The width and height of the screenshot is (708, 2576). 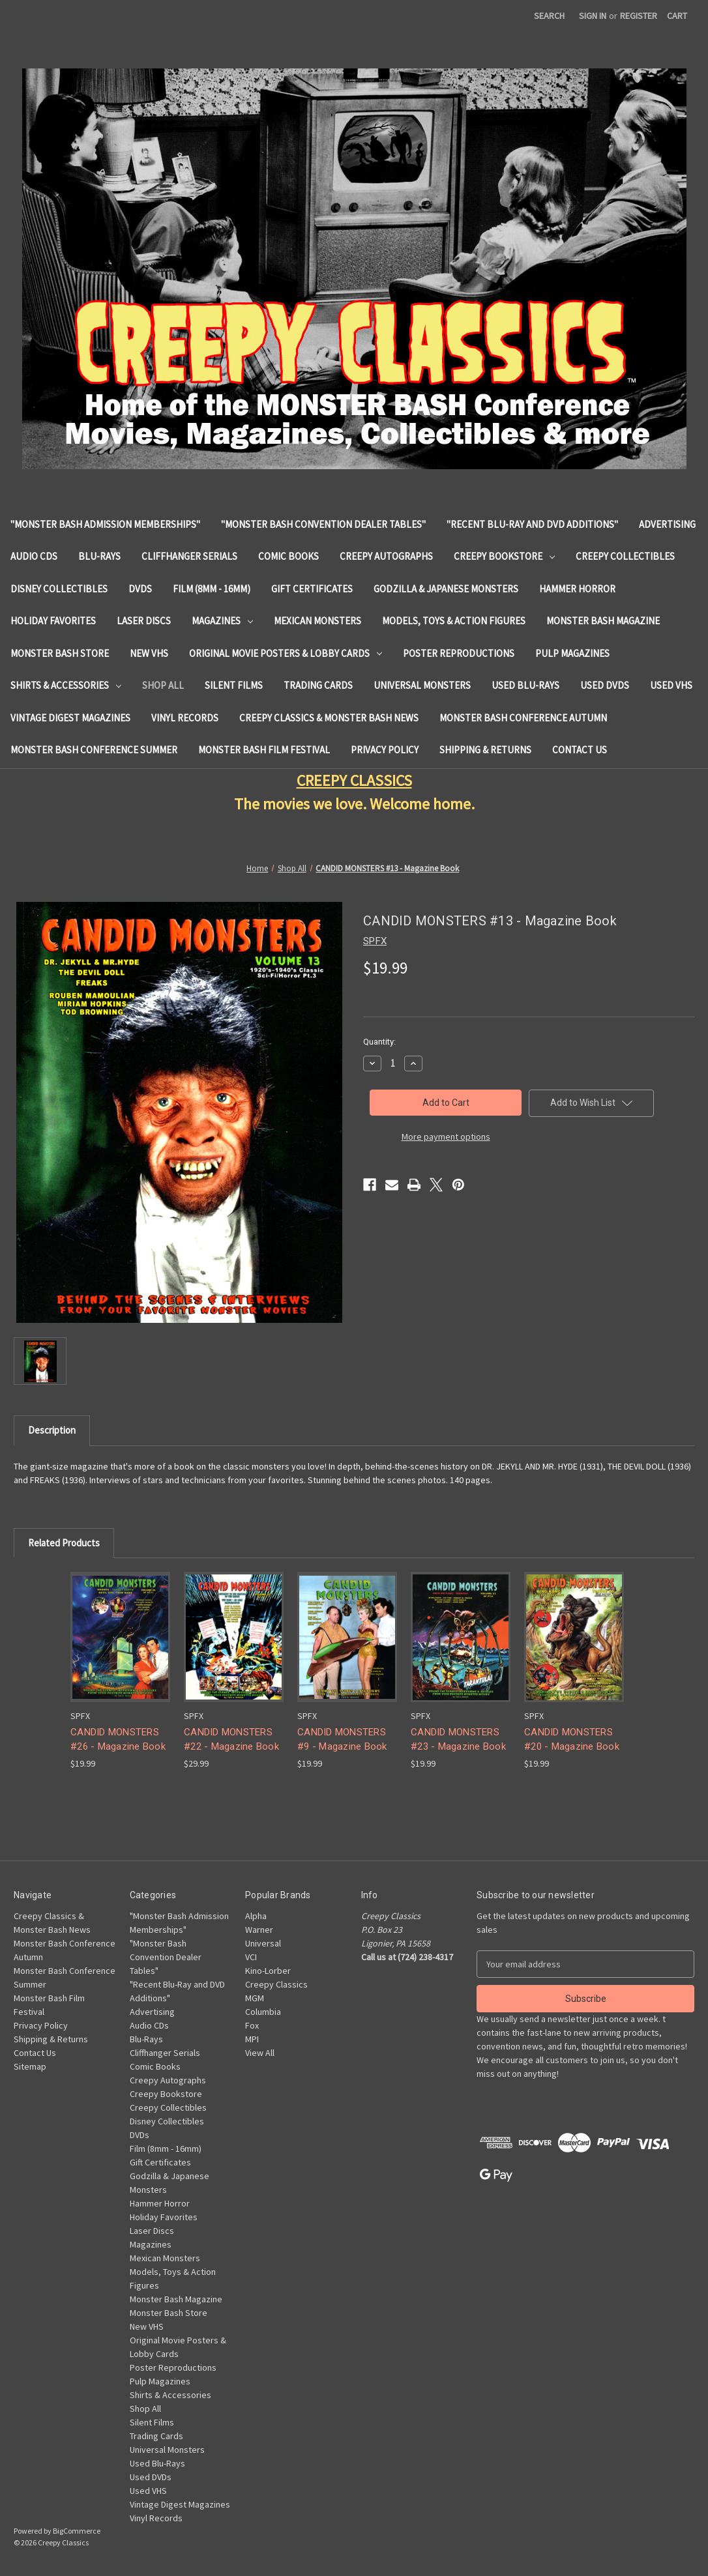 What do you see at coordinates (671, 685) in the screenshot?
I see `Used VHS` at bounding box center [671, 685].